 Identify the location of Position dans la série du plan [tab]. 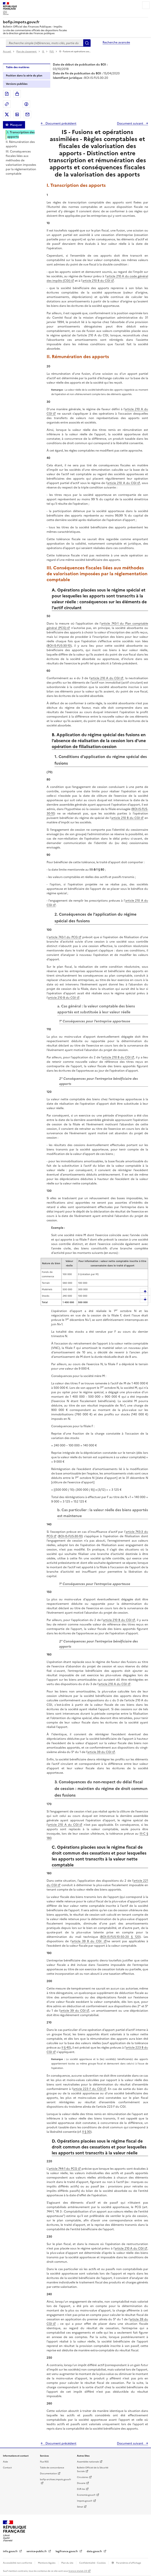
(24, 76).